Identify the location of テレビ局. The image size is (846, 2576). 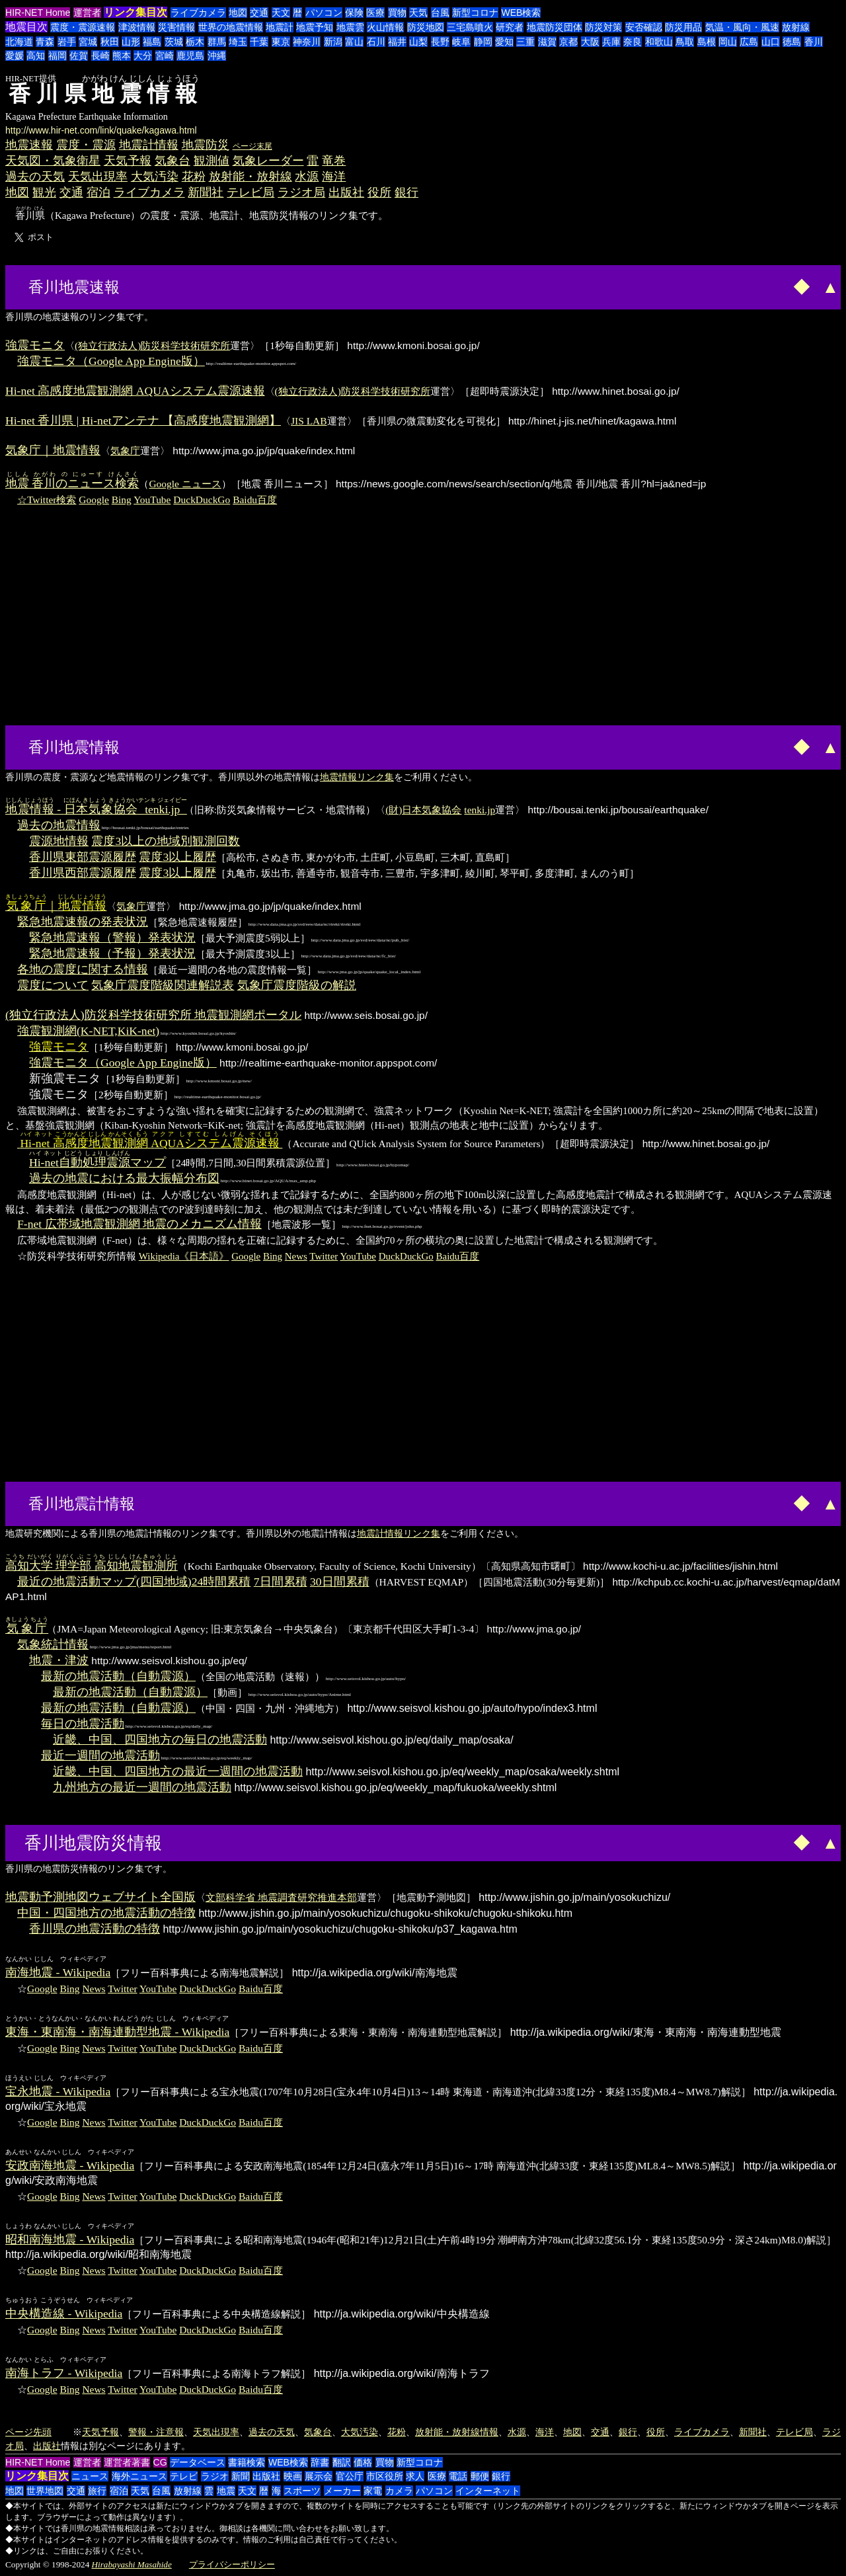
(250, 192).